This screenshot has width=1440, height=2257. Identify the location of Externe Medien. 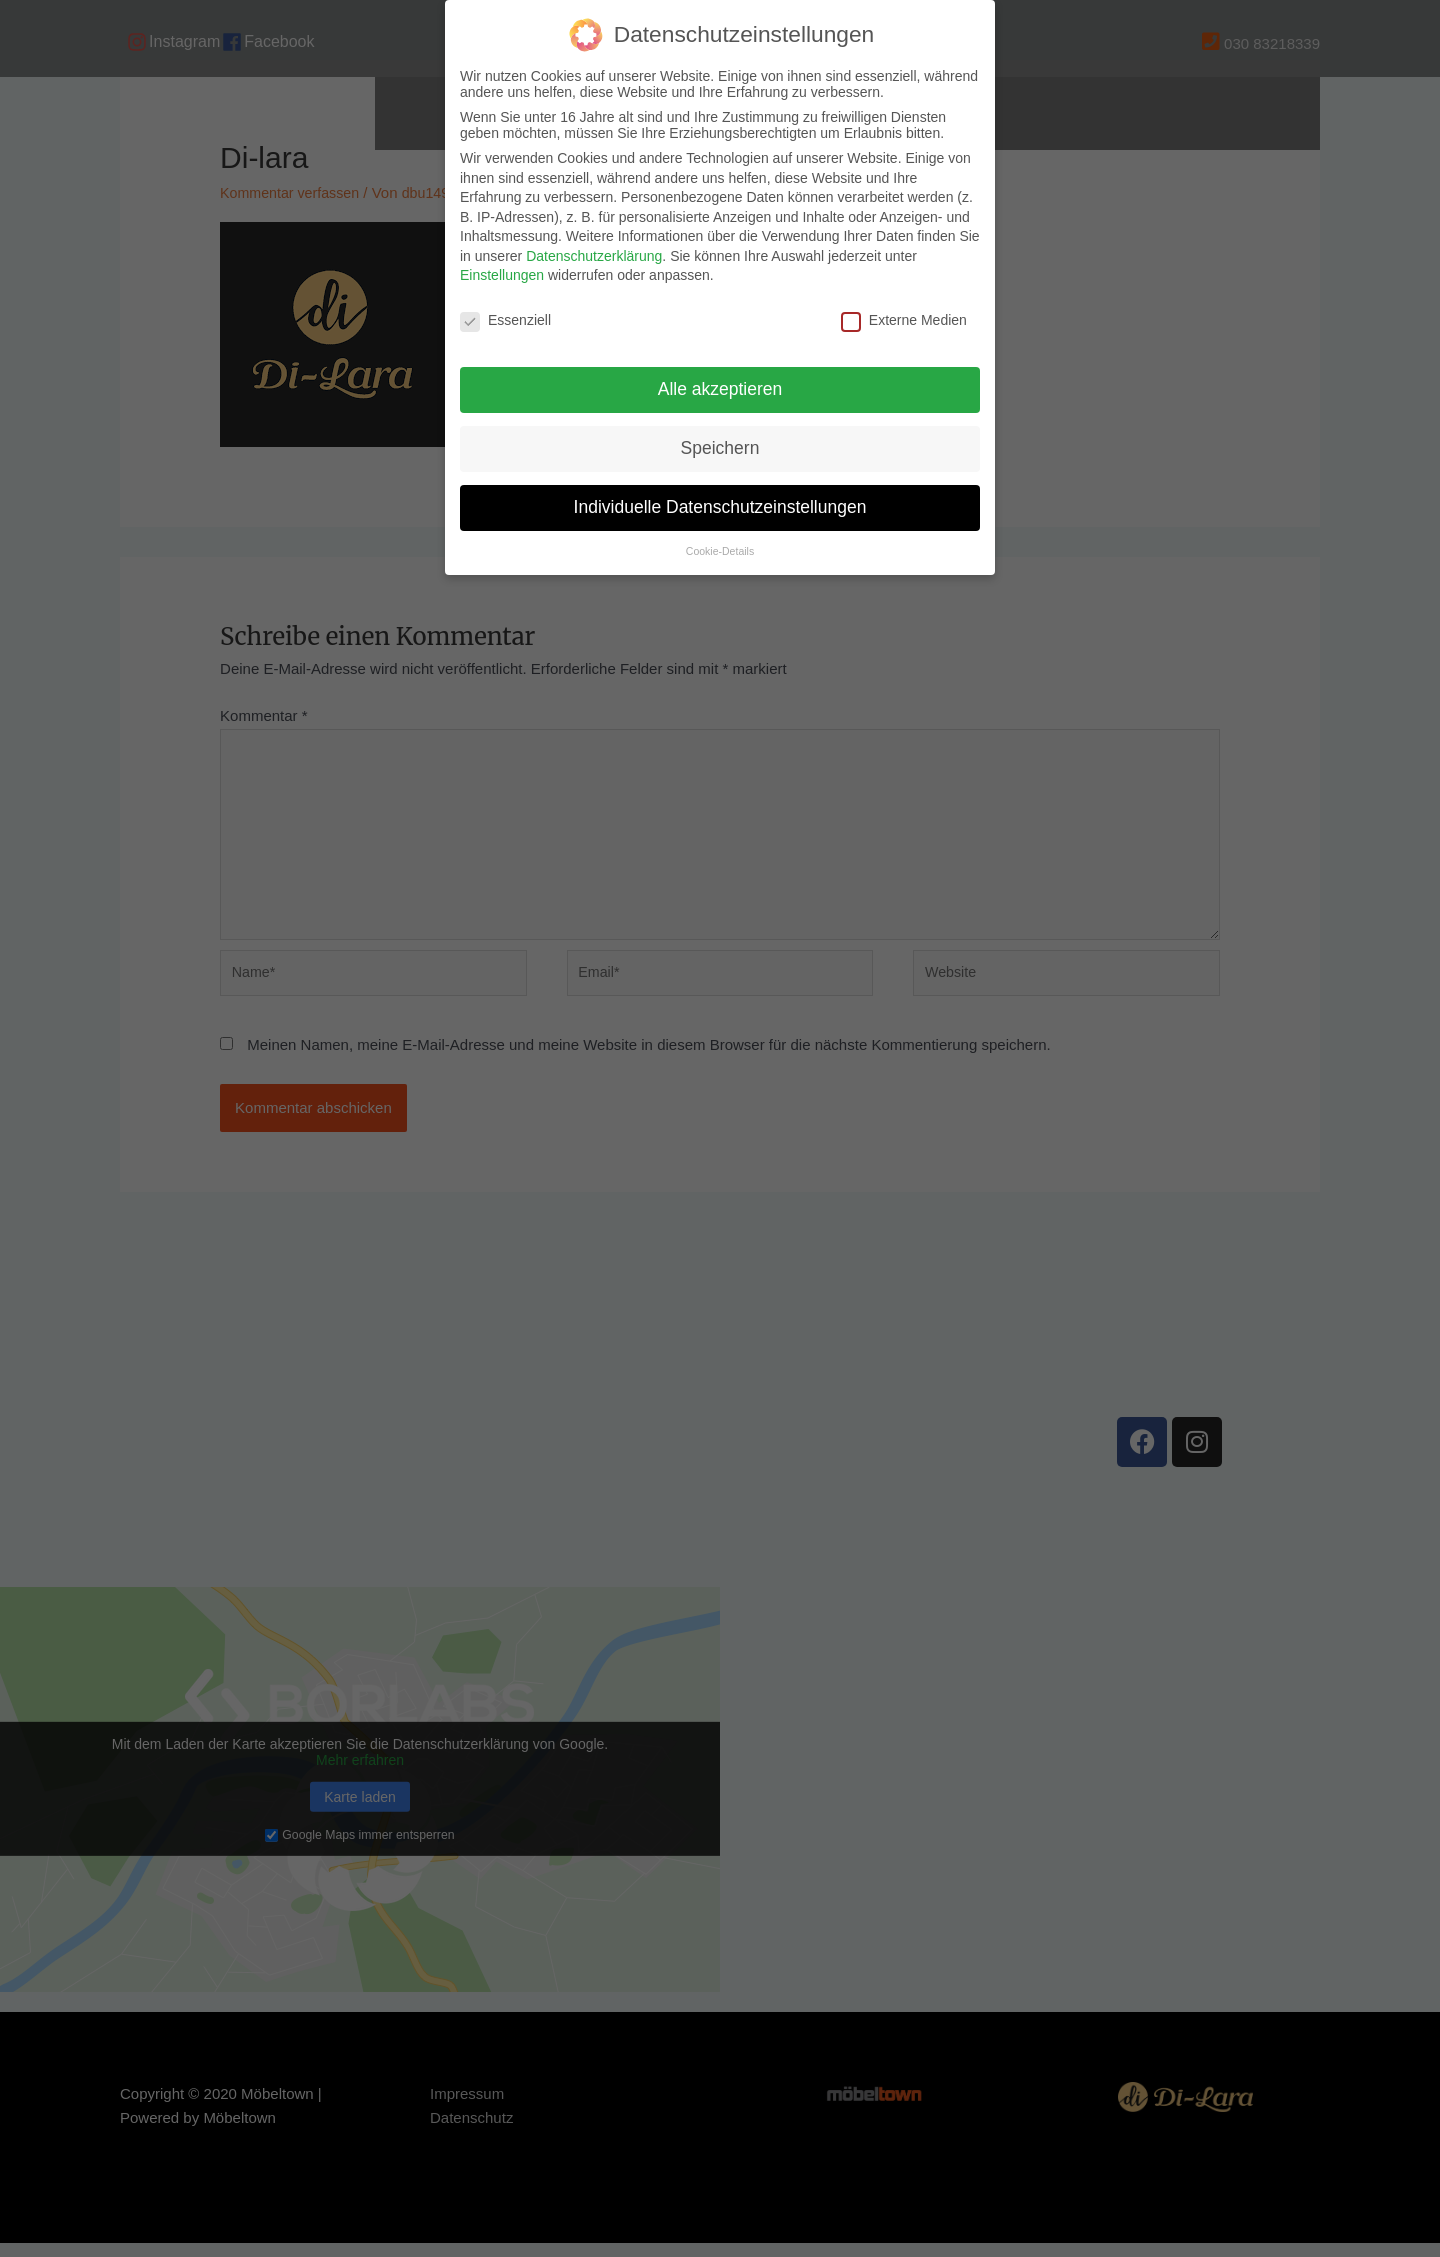
(904, 320).